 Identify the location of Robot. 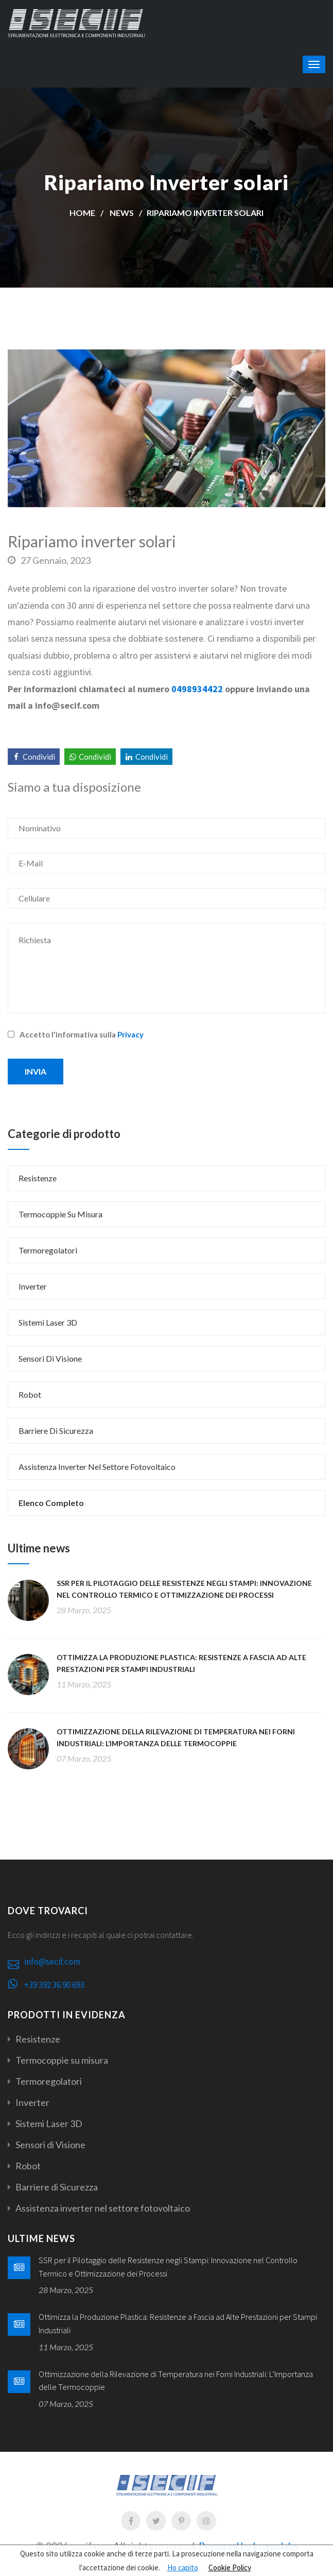
(30, 1394).